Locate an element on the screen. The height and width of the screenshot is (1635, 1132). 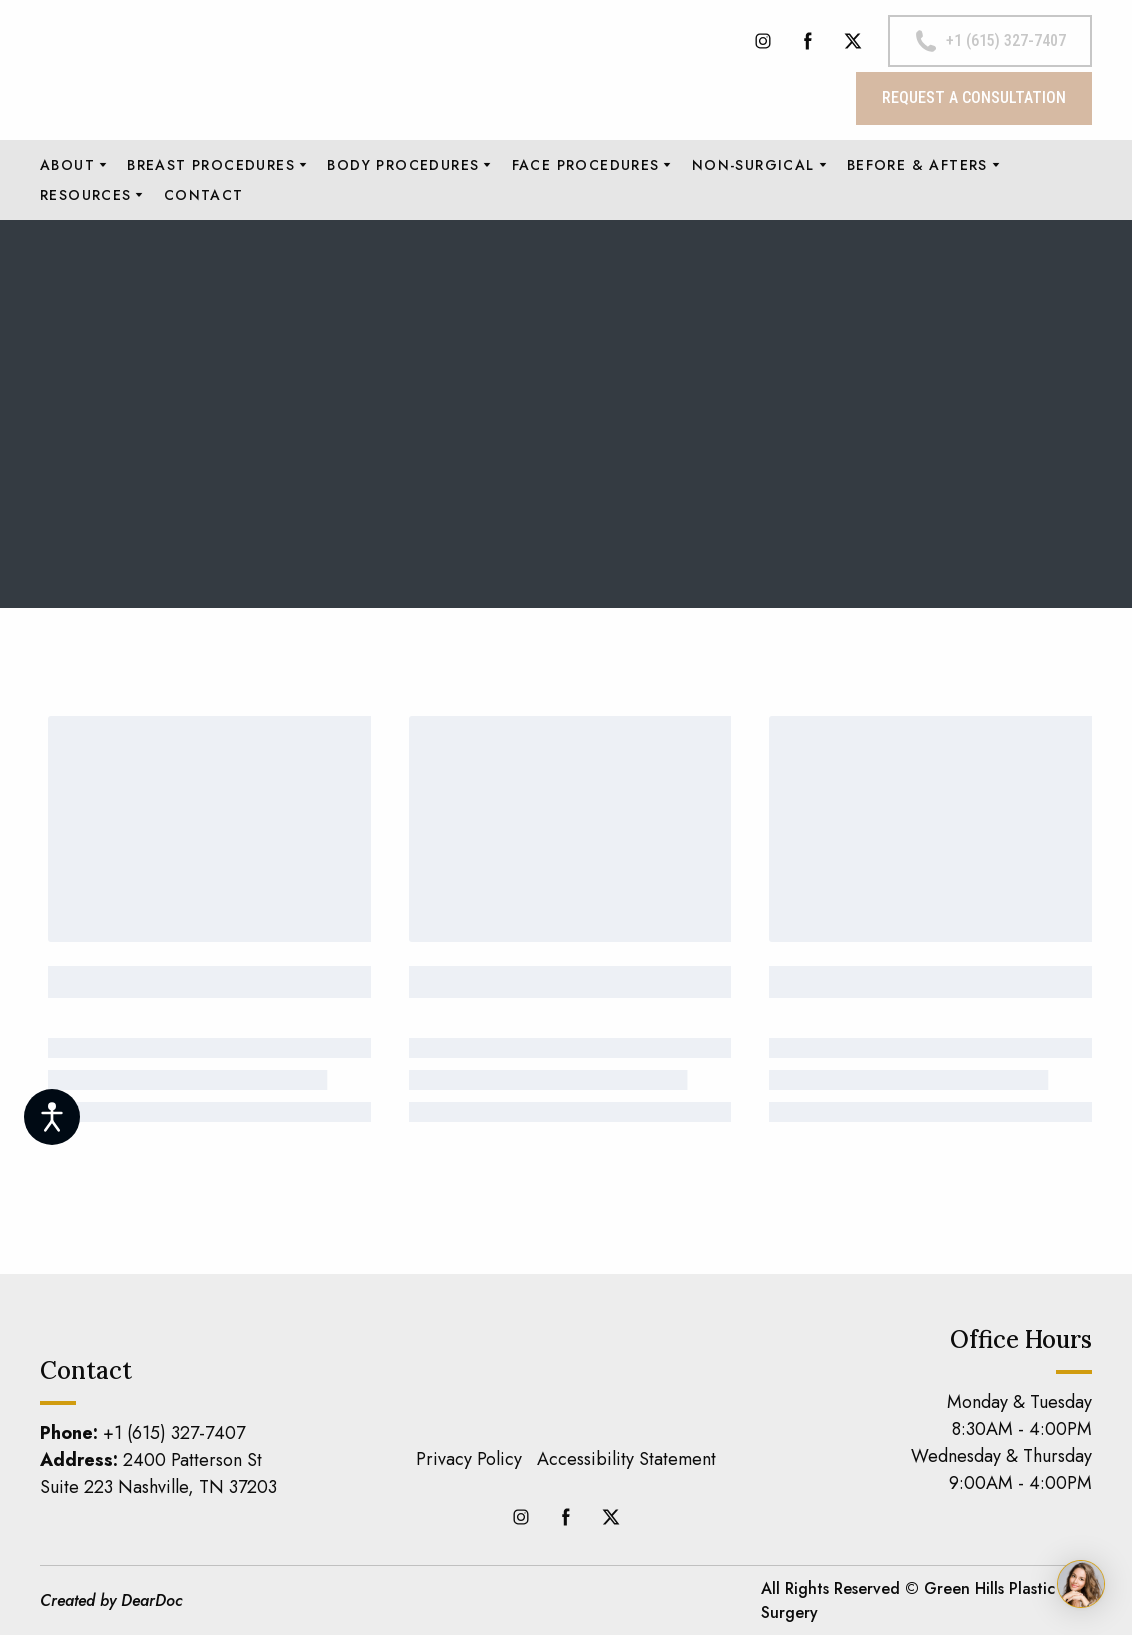
FACE PROCEDURES is located at coordinates (586, 165).